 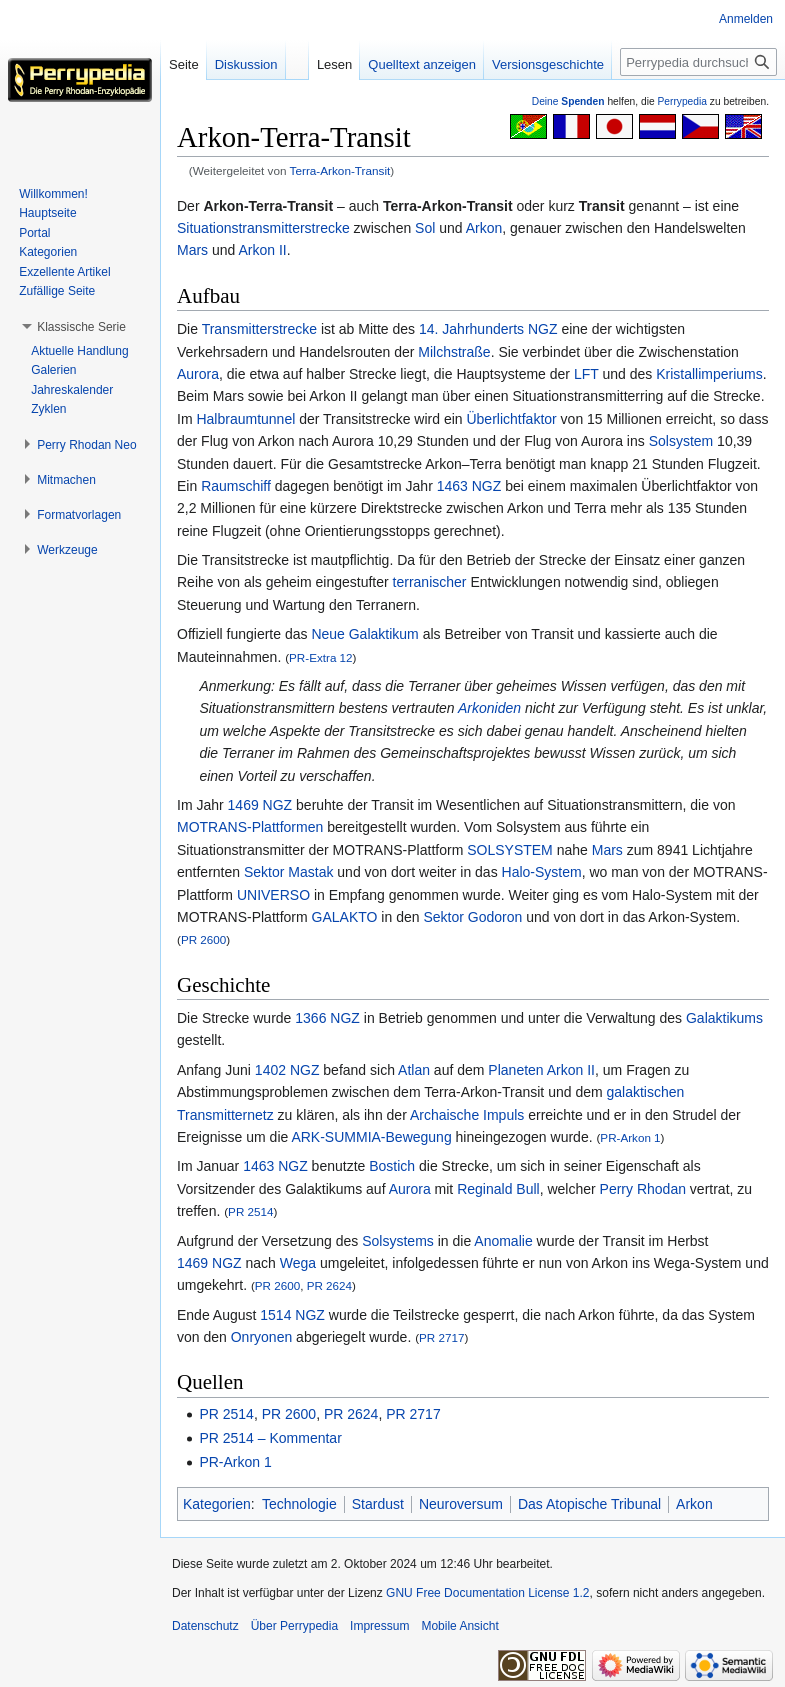 I want to click on Archaische Impuls, so click(x=467, y=1115).